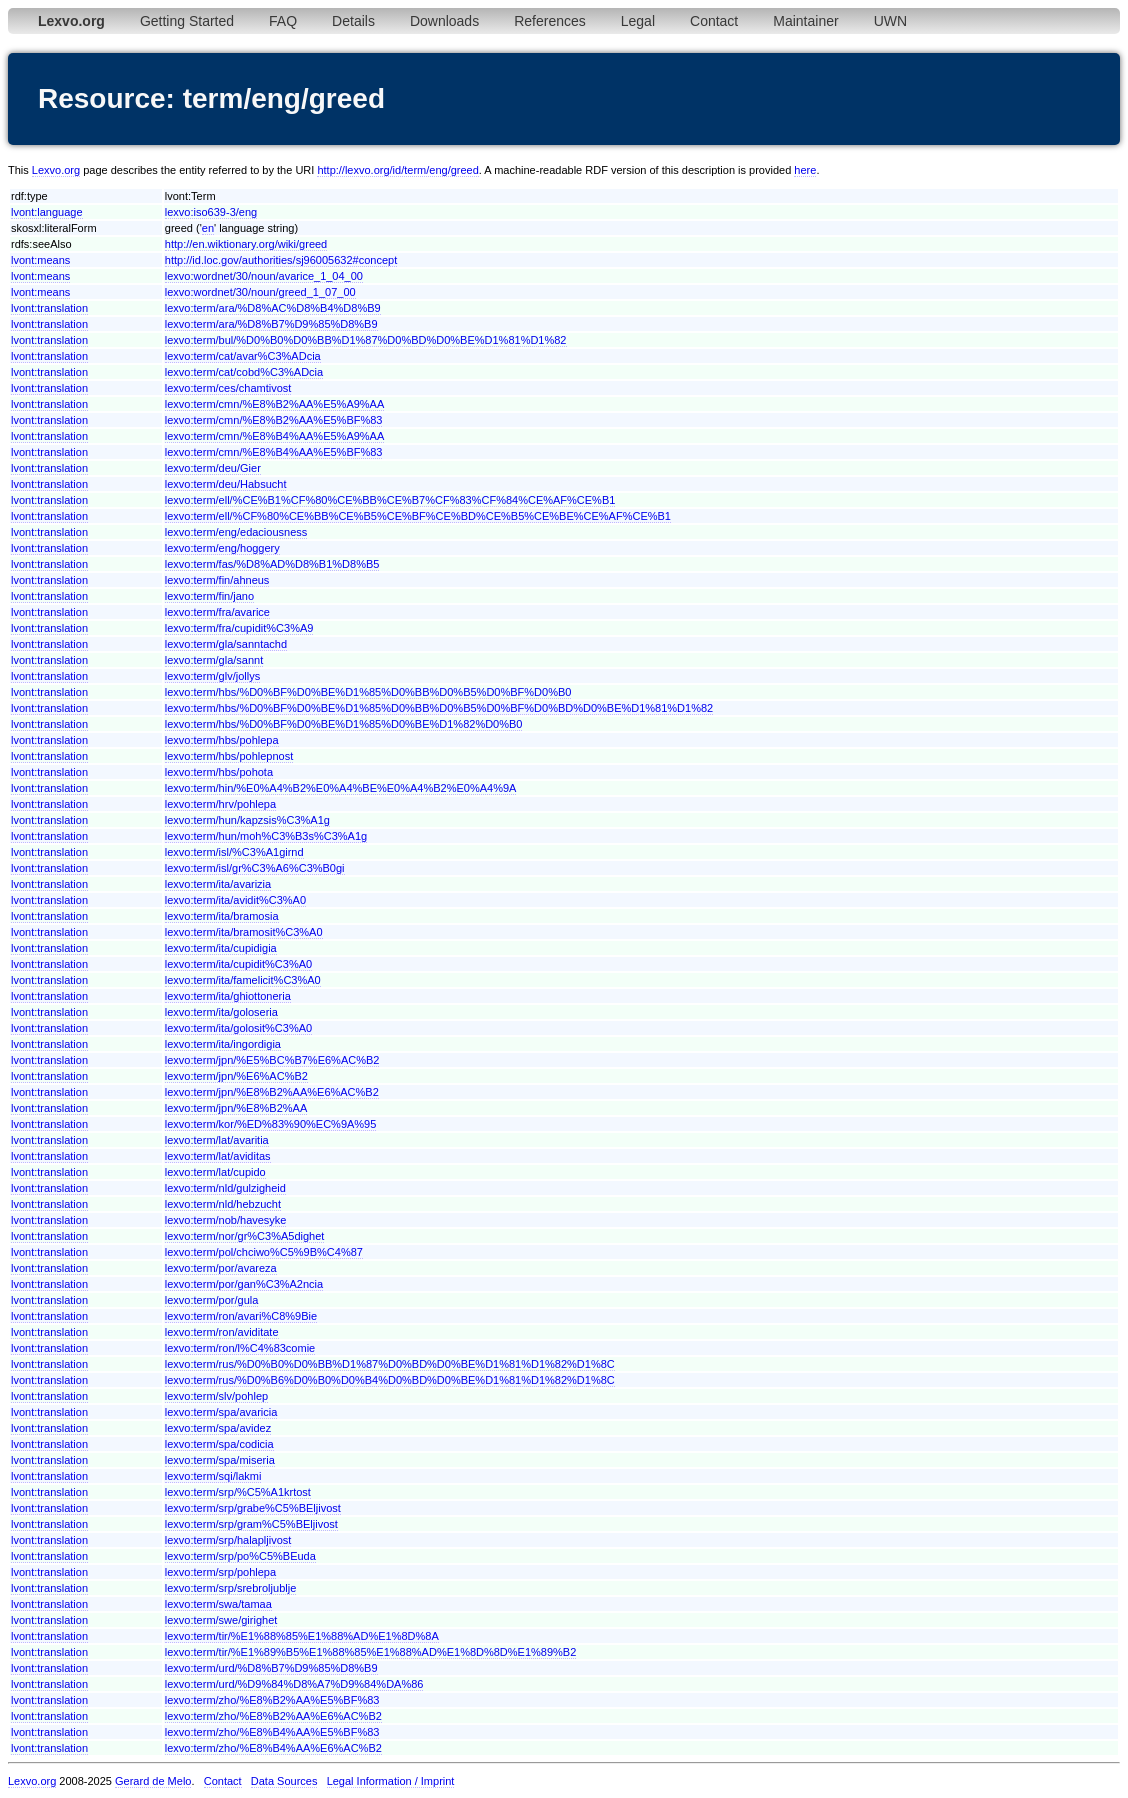  What do you see at coordinates (212, 1300) in the screenshot?
I see `lexvo:term/por/gula` at bounding box center [212, 1300].